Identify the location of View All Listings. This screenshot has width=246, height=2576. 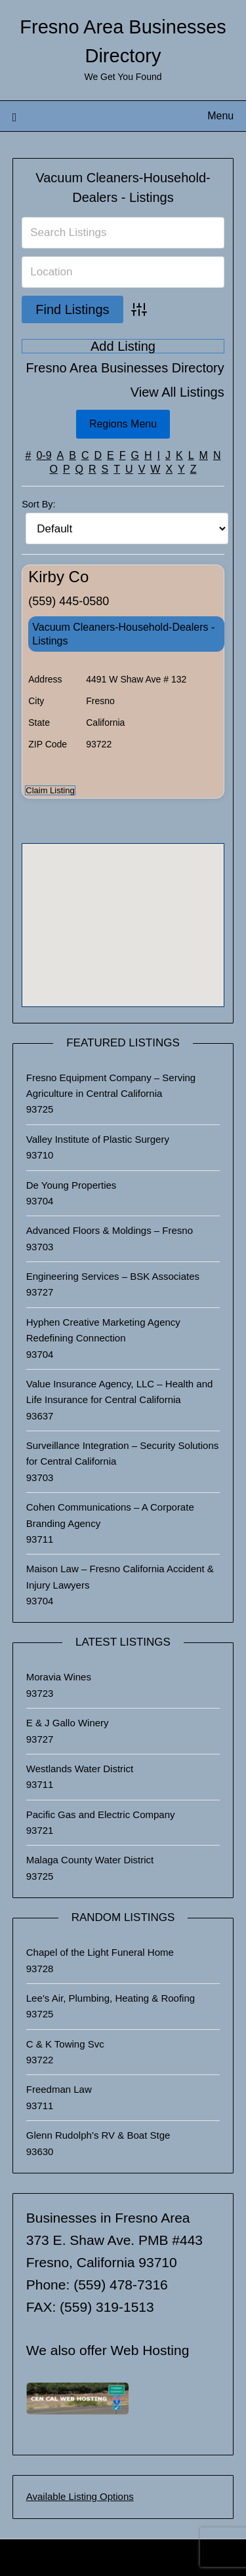
(177, 392).